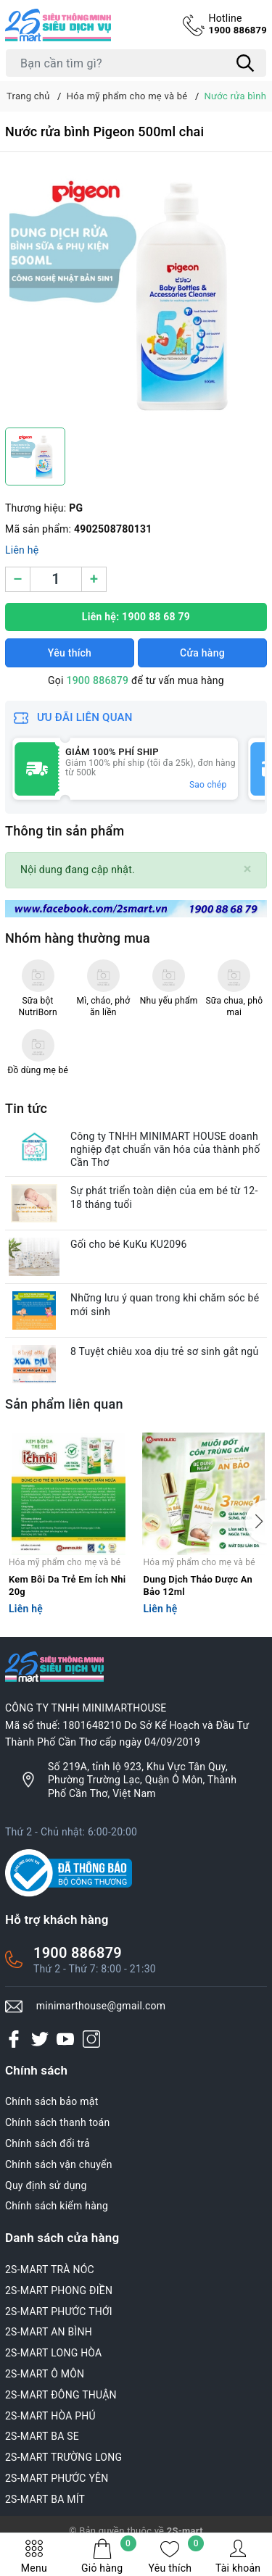 The height and width of the screenshot is (2576, 272). Describe the element at coordinates (58, 2164) in the screenshot. I see `Chính sách vận chuyển` at that location.